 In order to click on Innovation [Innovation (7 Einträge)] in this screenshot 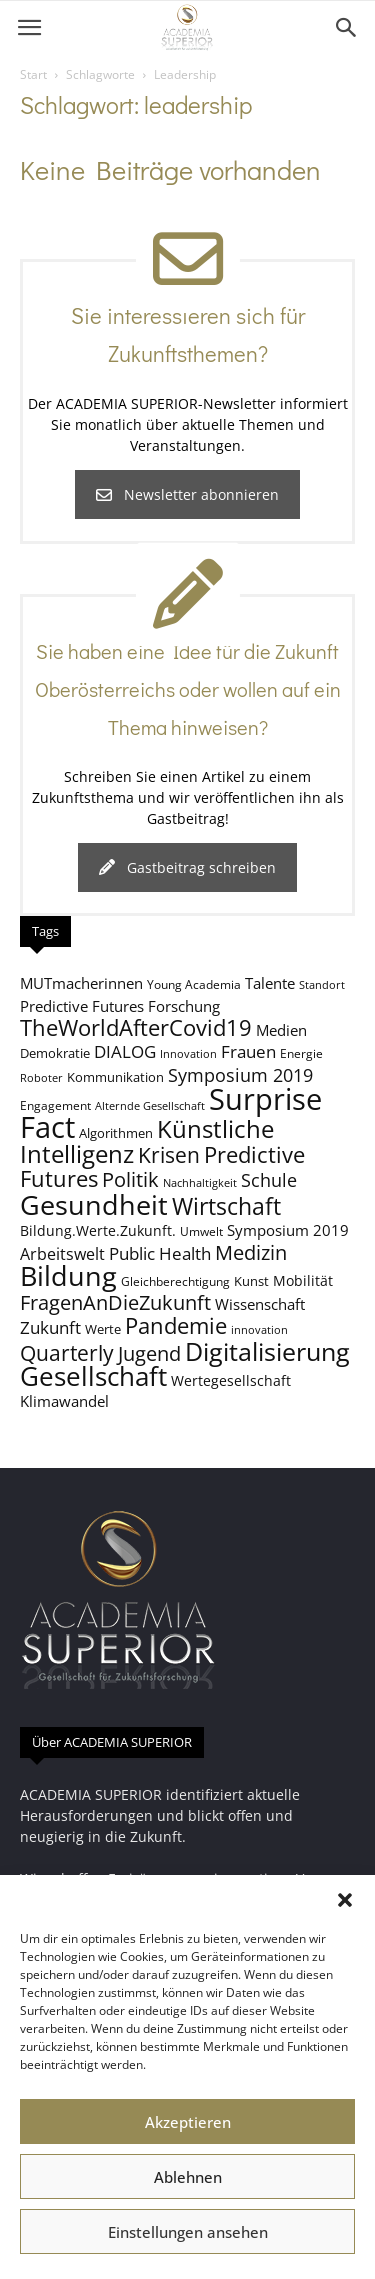, I will do `click(188, 1054)`.